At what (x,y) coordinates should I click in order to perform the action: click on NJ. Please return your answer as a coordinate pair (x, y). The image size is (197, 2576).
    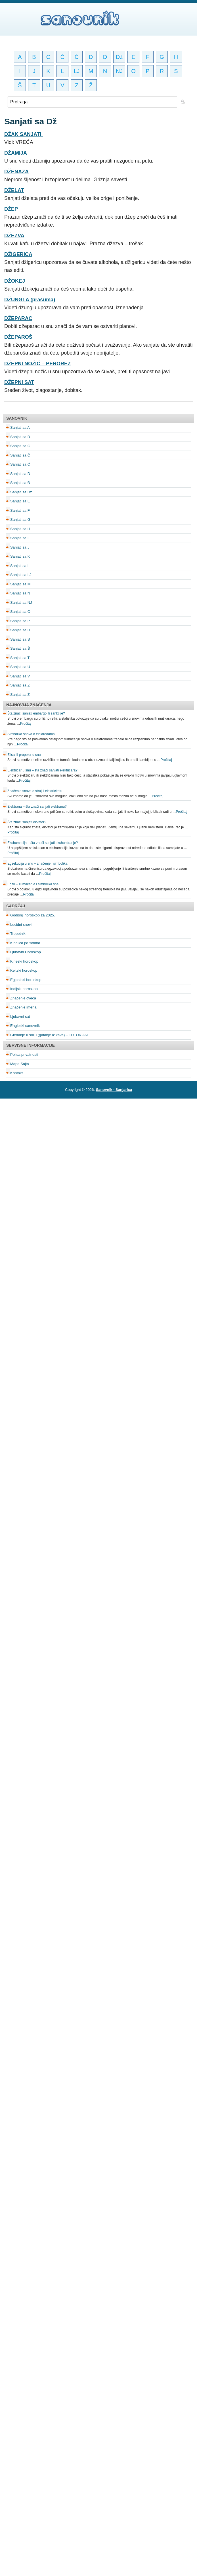
    Looking at the image, I should click on (119, 71).